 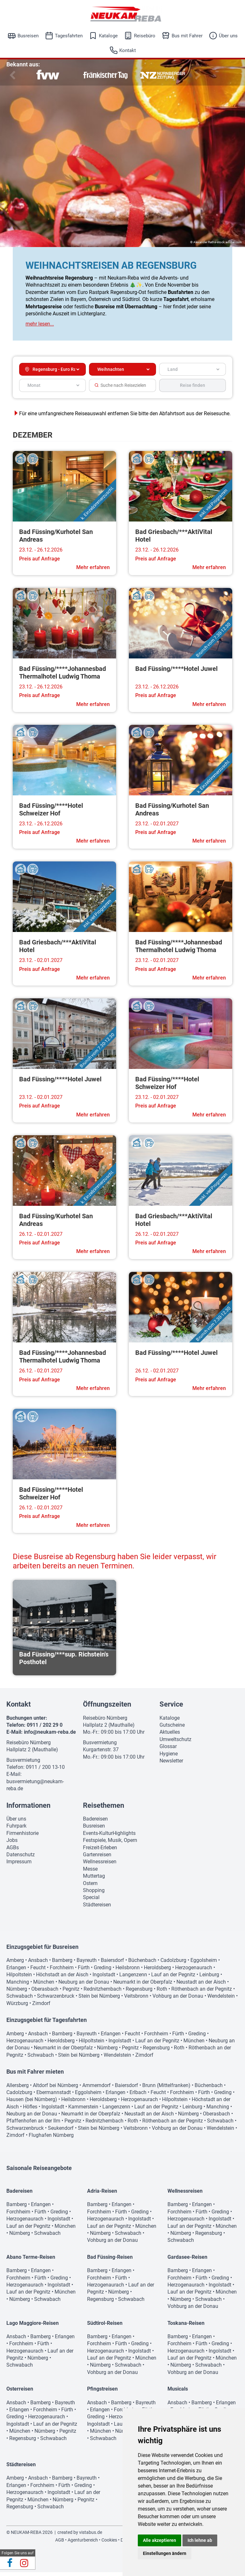 I want to click on Regensburg, so click(x=139, y=1993).